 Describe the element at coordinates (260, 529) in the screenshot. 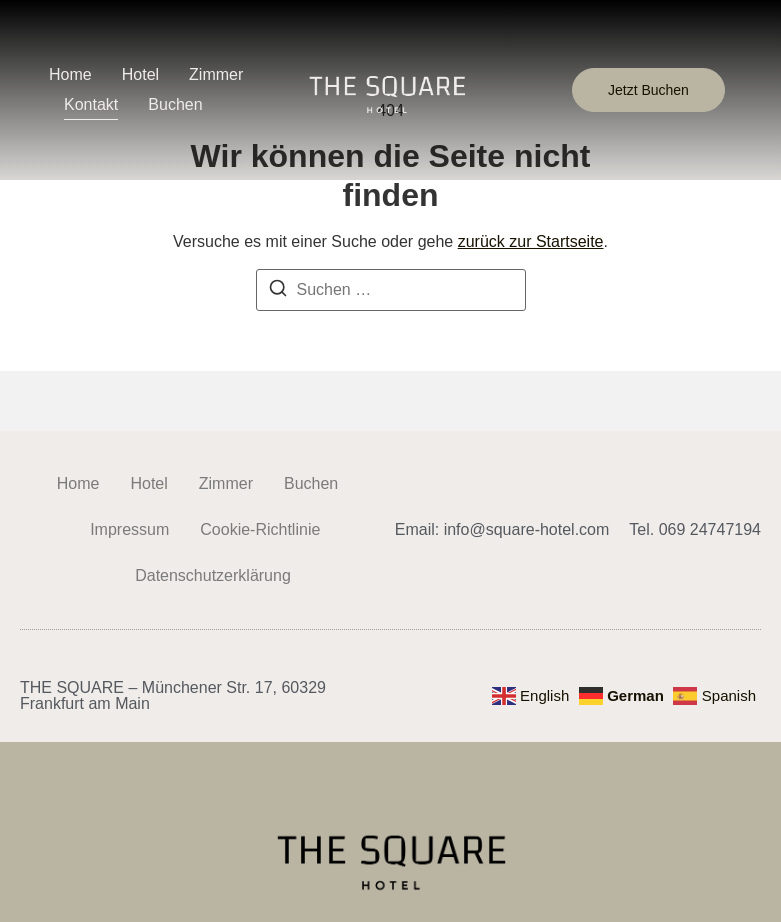

I see `Cookie-Richtlinie` at that location.